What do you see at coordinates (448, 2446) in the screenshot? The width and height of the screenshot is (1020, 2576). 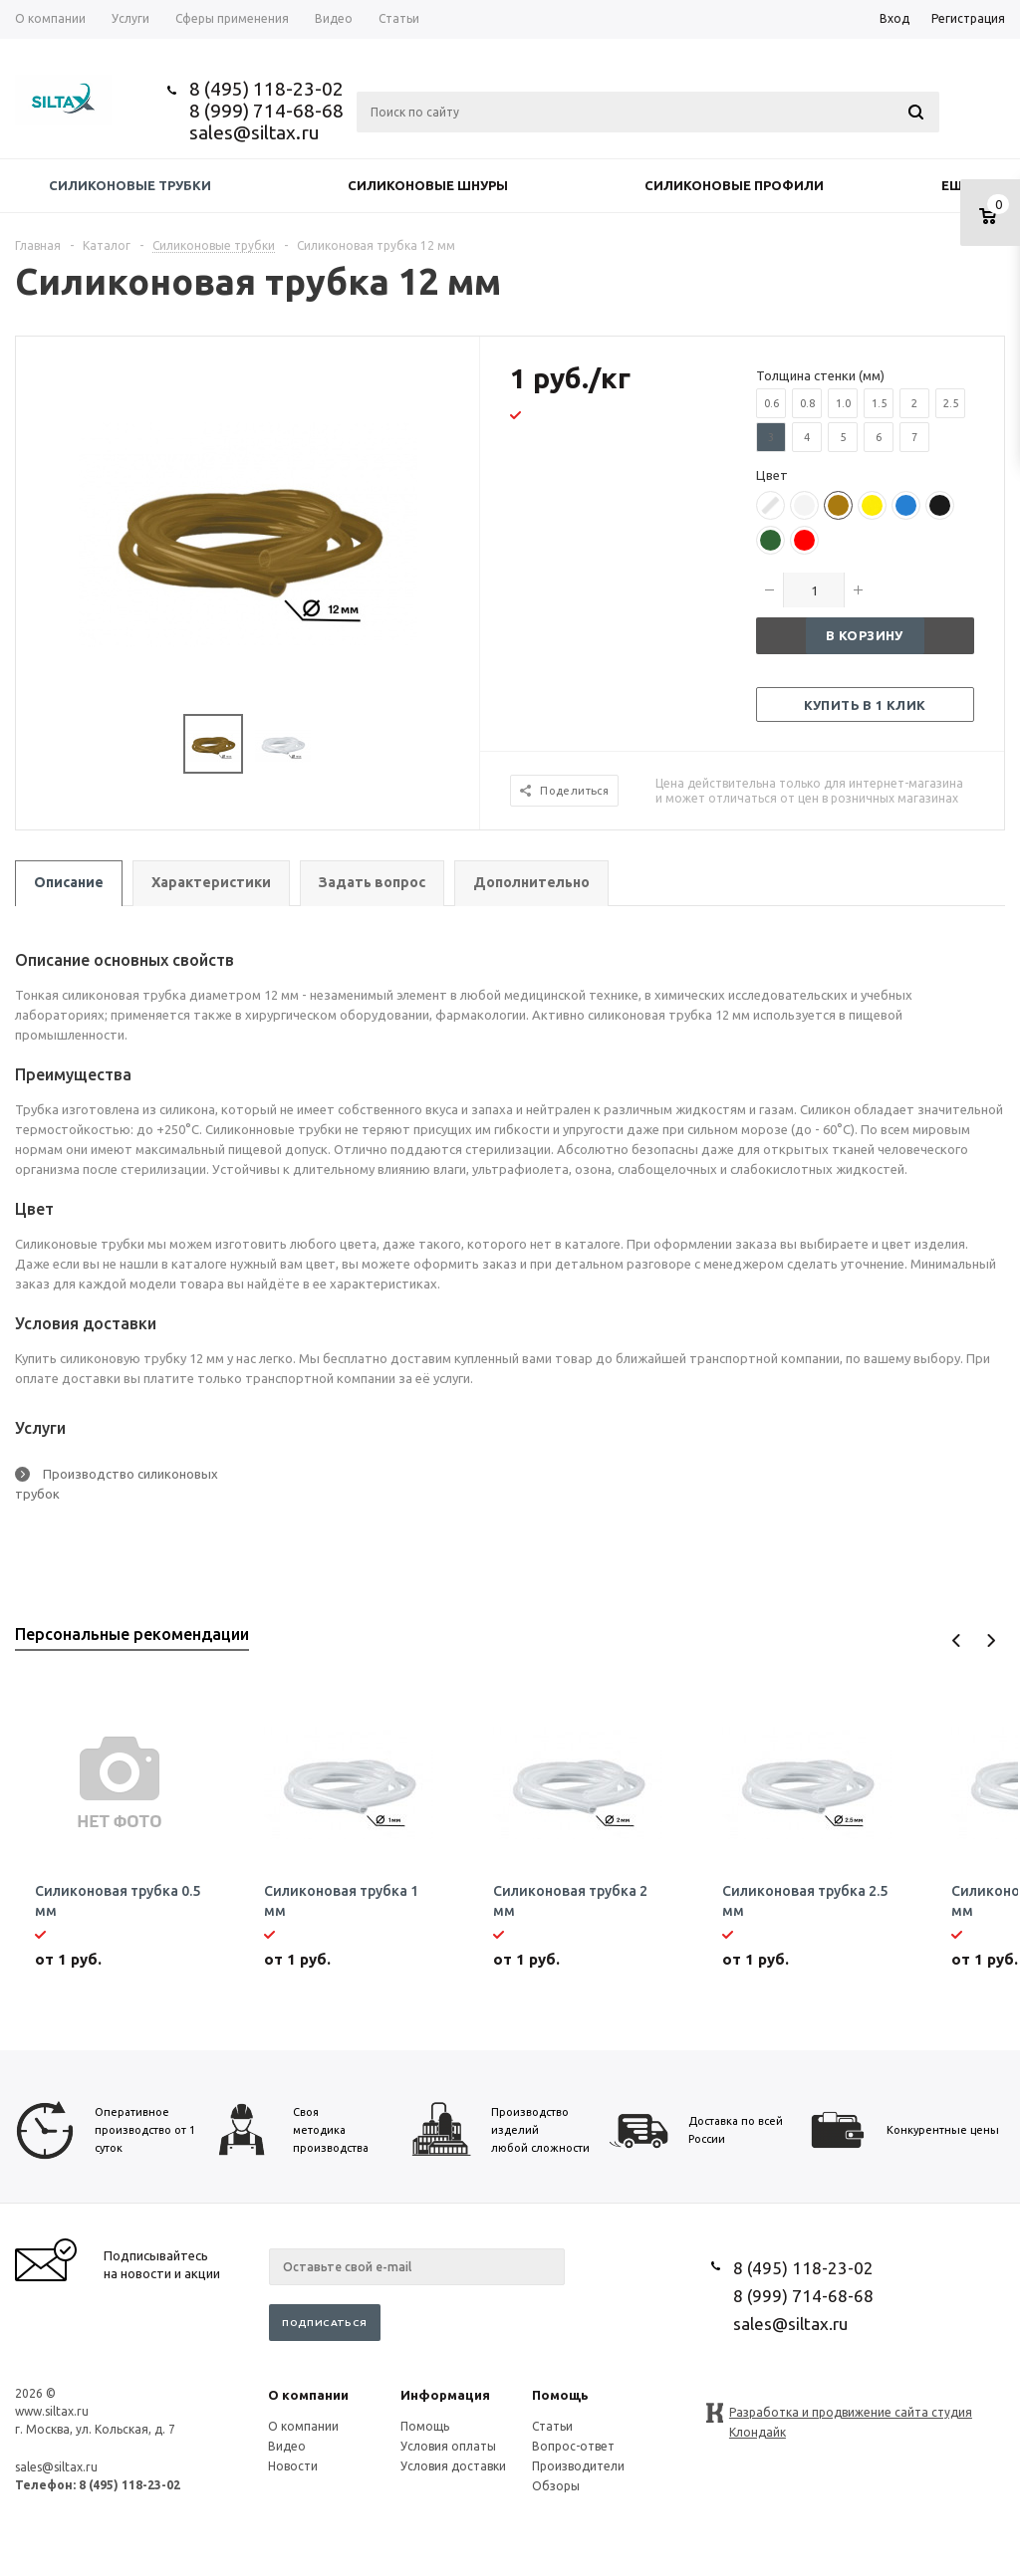 I see `Условия оплаты` at bounding box center [448, 2446].